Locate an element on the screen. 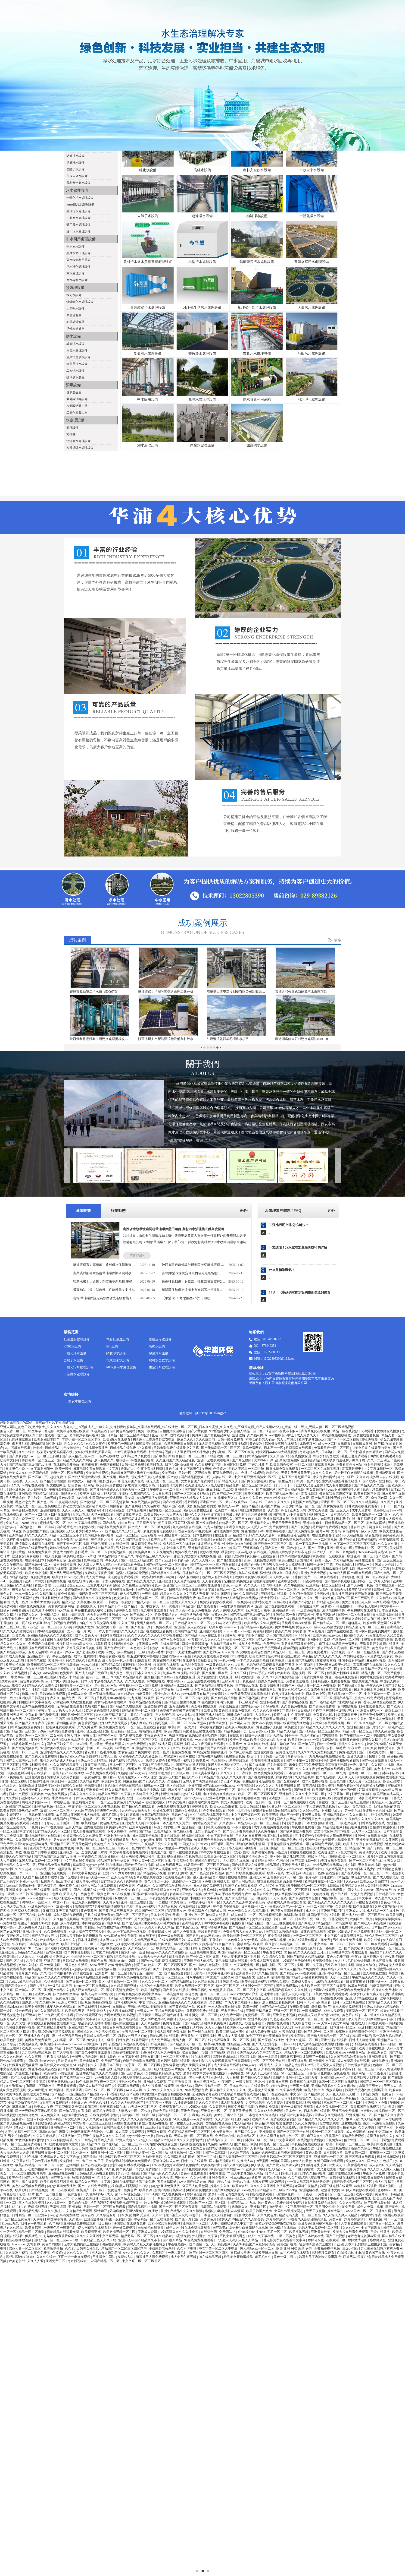 The height and width of the screenshot is (2576, 405). 国产人妻精品一区二区三区不卡 is located at coordinates (266, 2148).